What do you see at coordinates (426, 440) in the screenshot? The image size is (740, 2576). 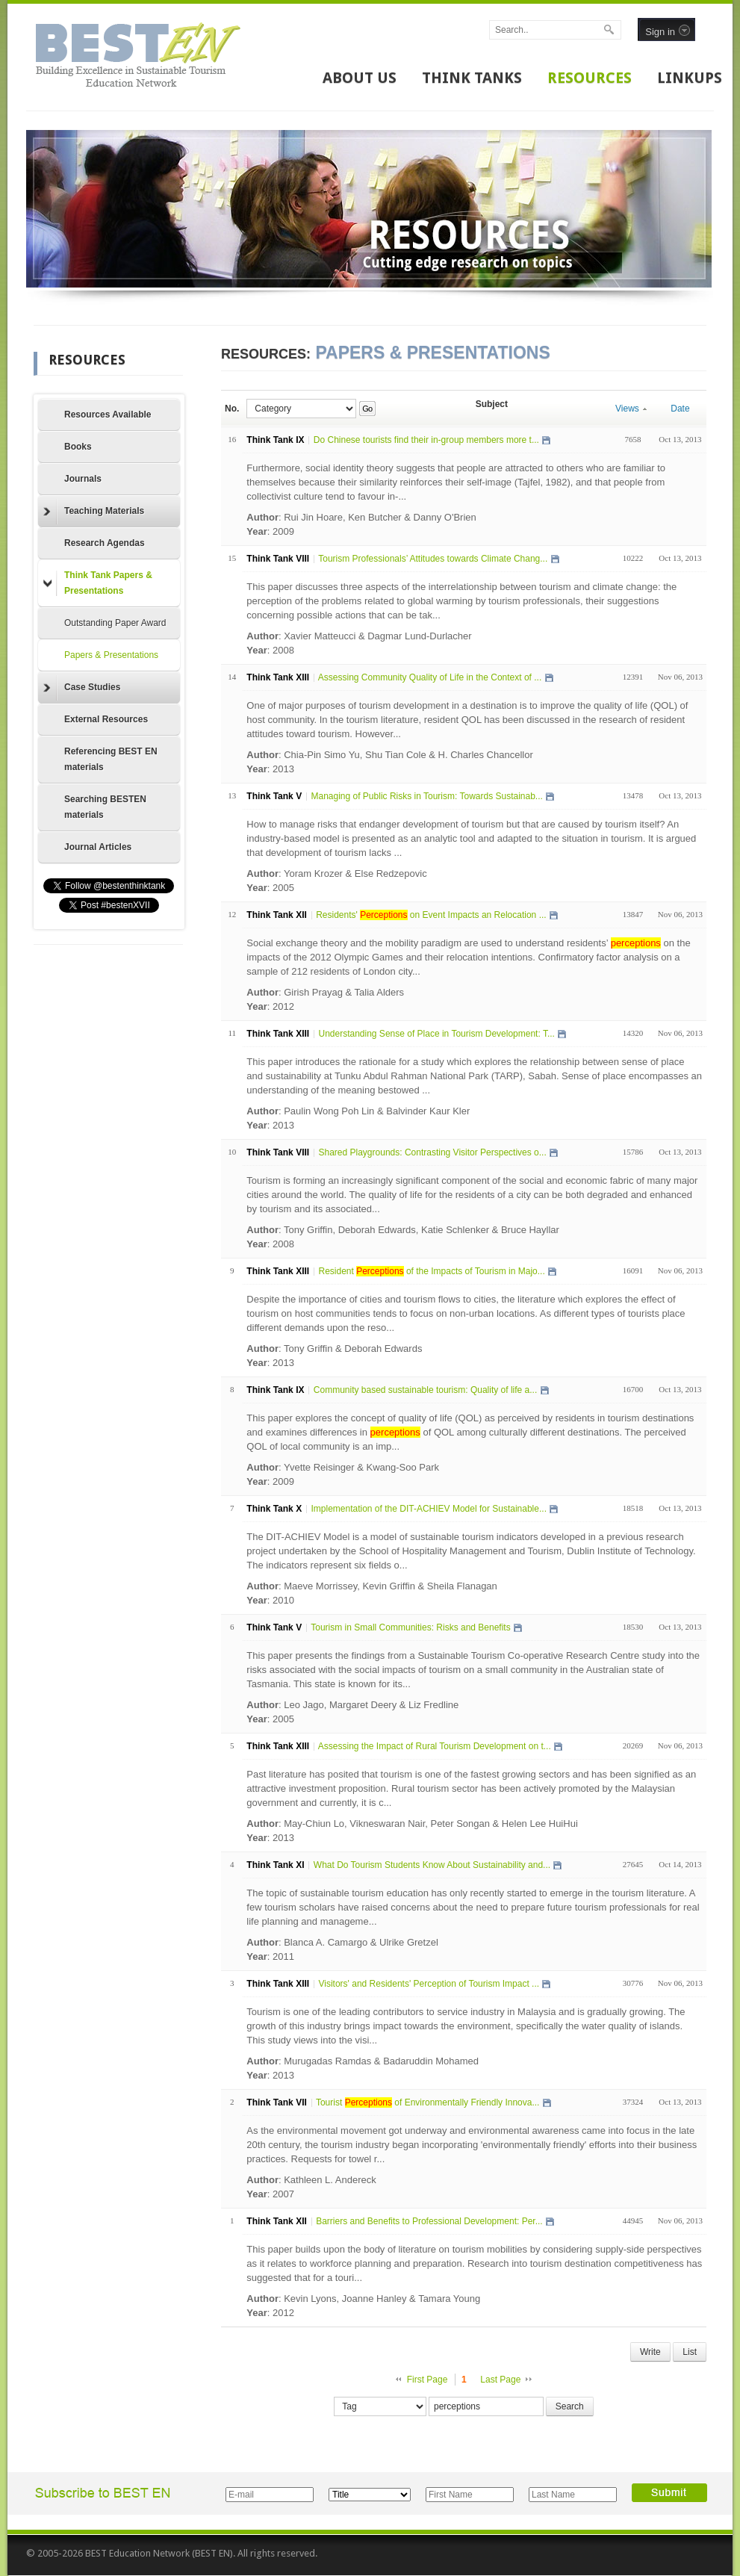 I see `Do Chinese tourists find their in-group members more t...` at bounding box center [426, 440].